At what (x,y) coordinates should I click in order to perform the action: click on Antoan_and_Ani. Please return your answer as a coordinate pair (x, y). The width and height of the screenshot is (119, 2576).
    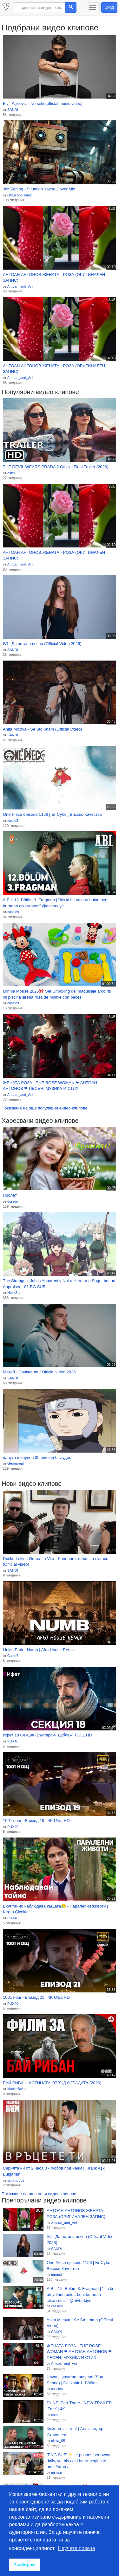
    Looking at the image, I should click on (20, 286).